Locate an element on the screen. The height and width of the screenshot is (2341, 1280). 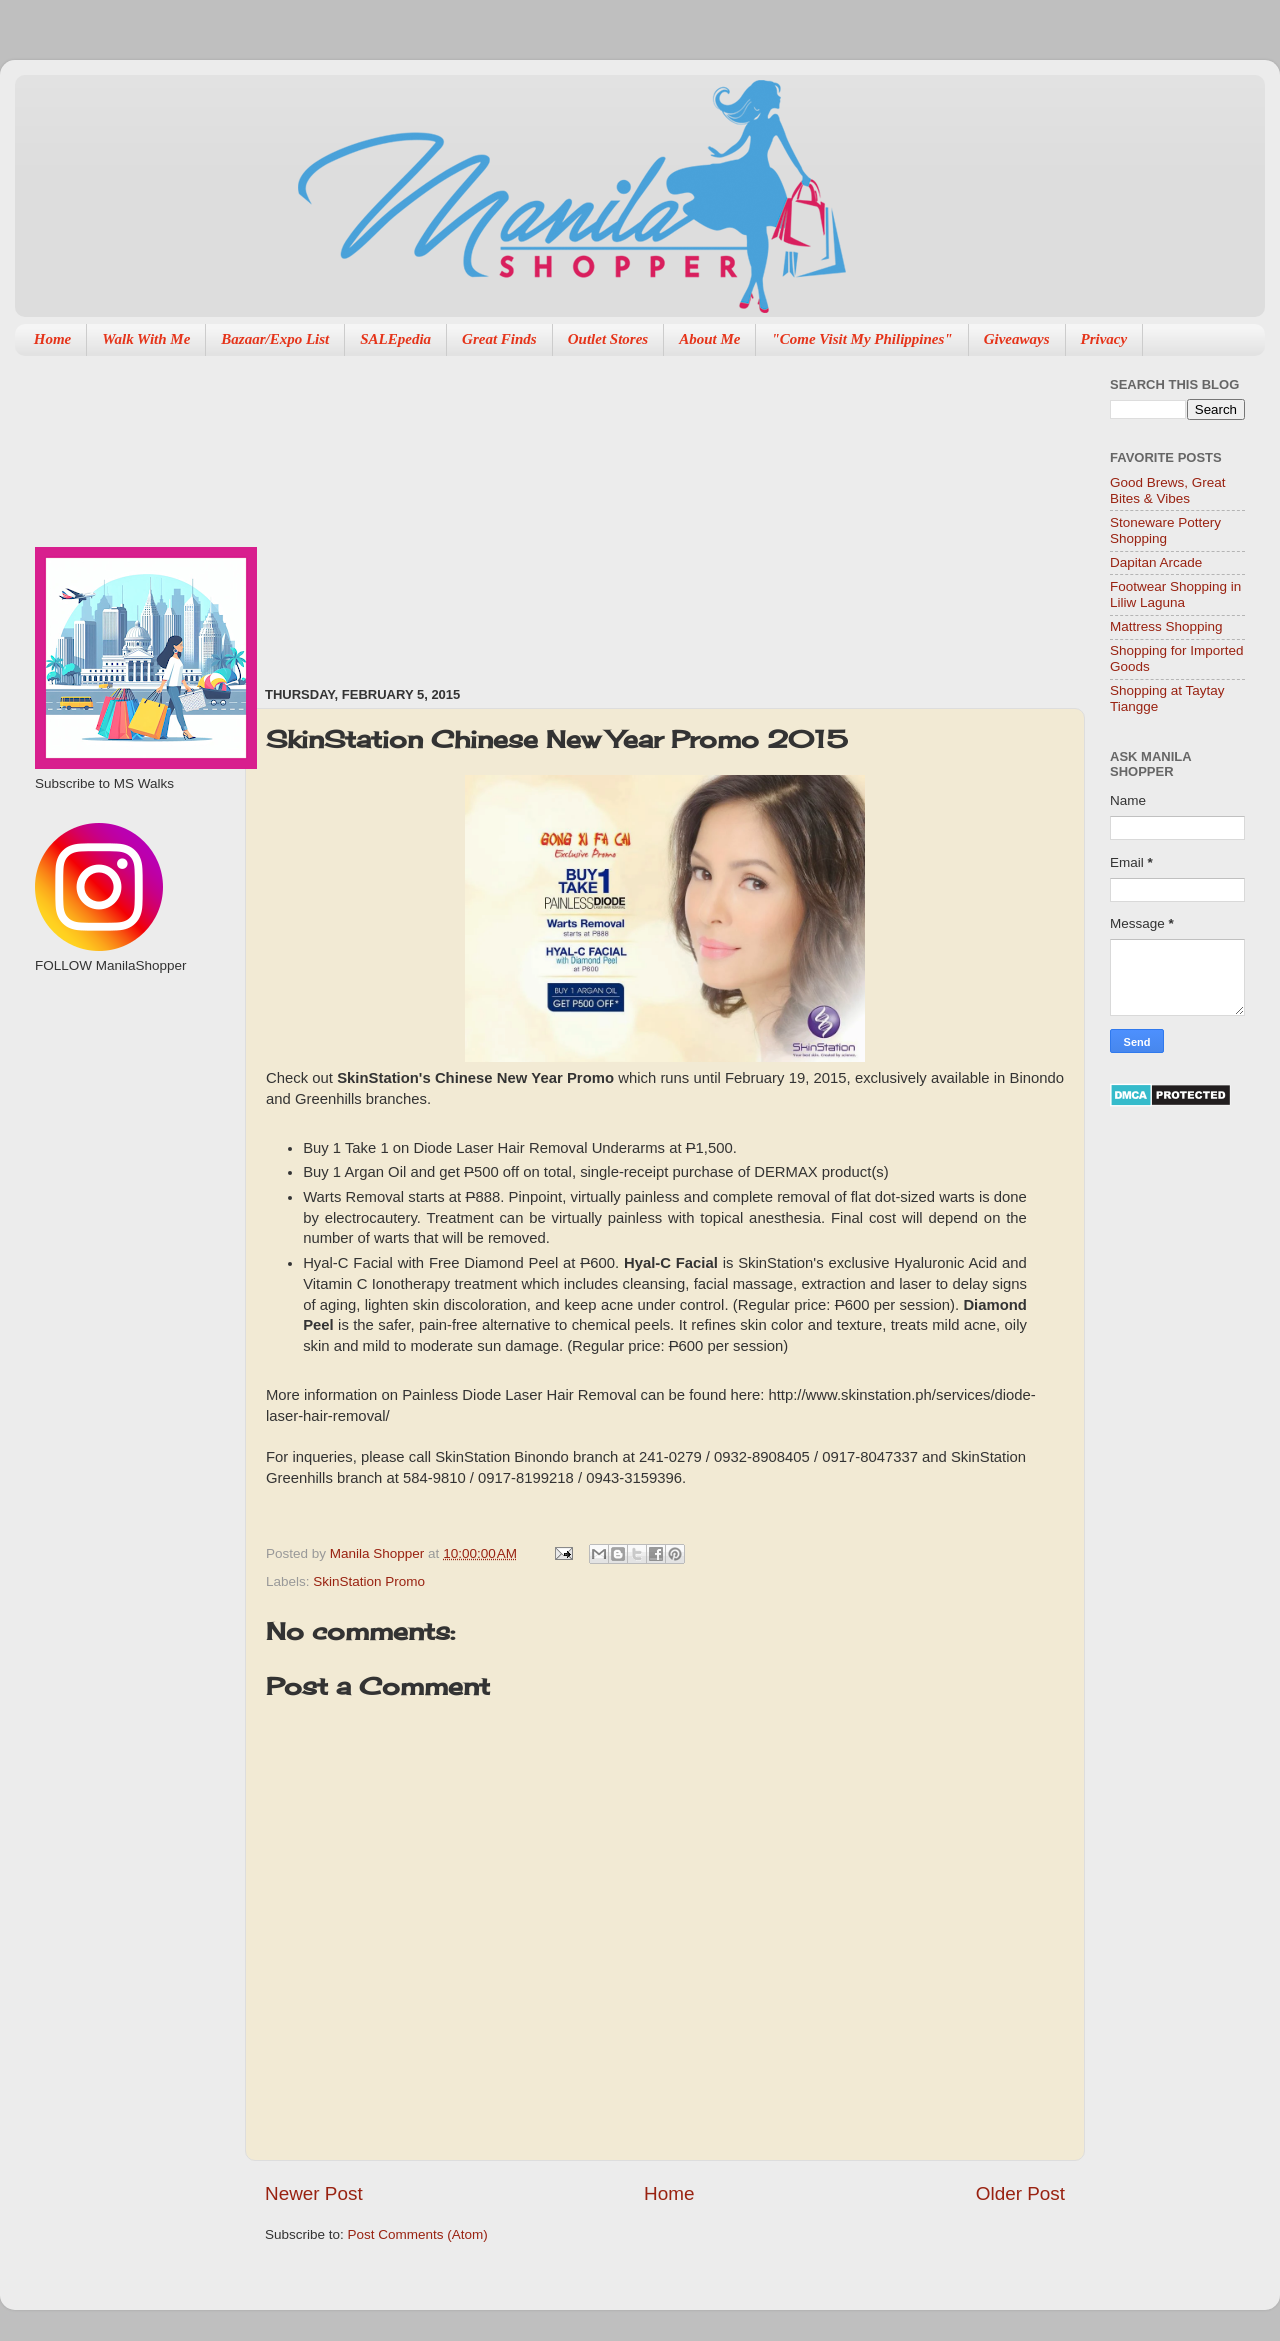
Post Comments (Atom) is located at coordinates (418, 2234).